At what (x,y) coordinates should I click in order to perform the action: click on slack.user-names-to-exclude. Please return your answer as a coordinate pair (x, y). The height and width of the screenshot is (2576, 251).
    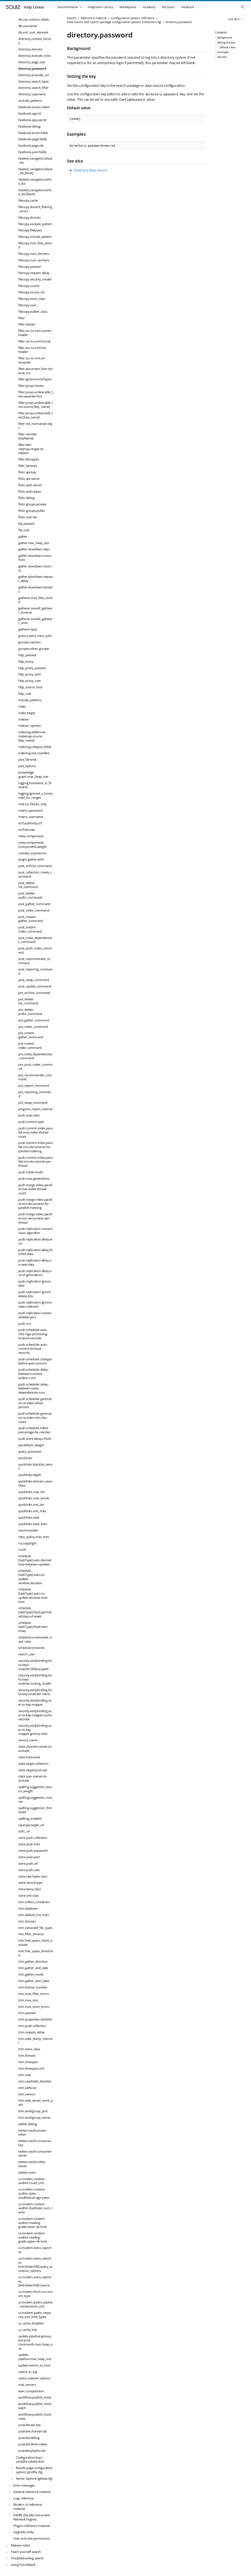
    Looking at the image, I should click on (32, 1778).